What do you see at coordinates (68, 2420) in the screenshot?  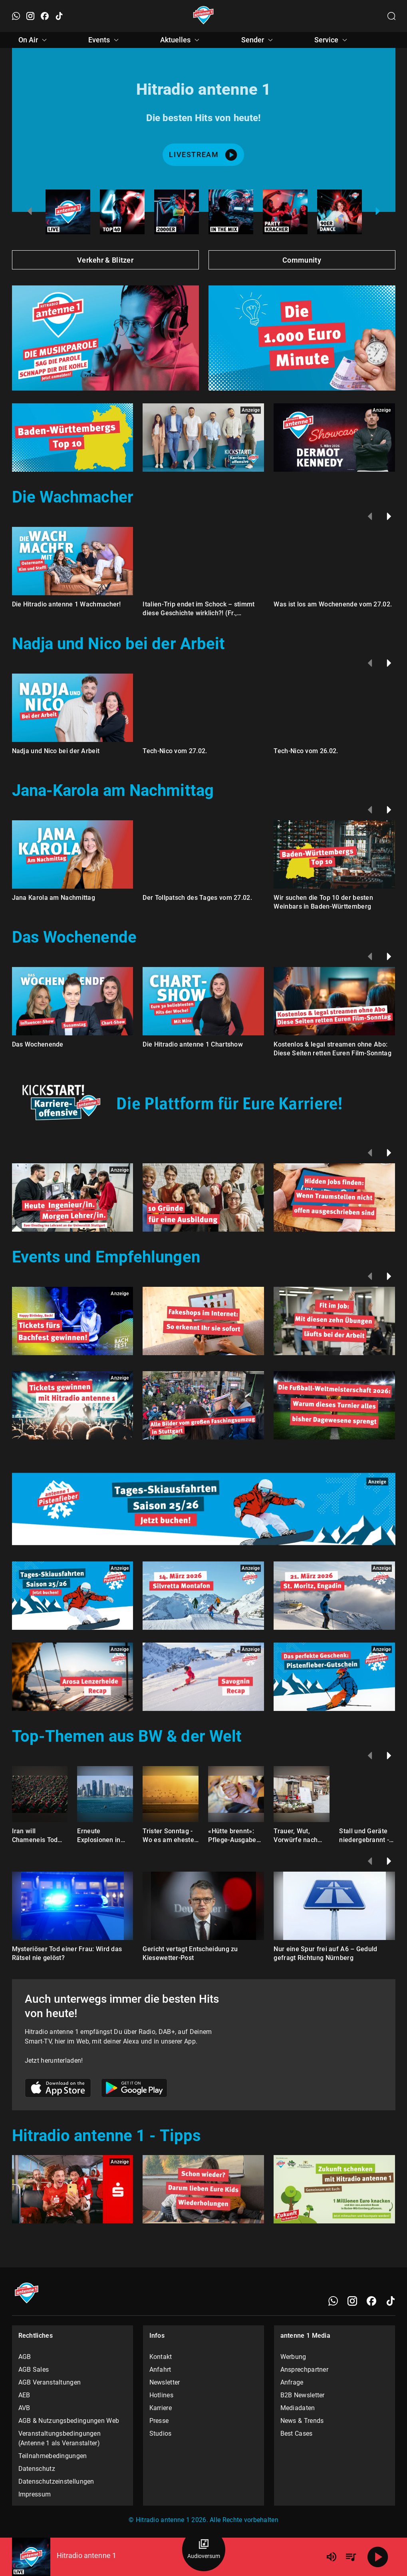 I see `AGB & Nutzungsbedingungen Web` at bounding box center [68, 2420].